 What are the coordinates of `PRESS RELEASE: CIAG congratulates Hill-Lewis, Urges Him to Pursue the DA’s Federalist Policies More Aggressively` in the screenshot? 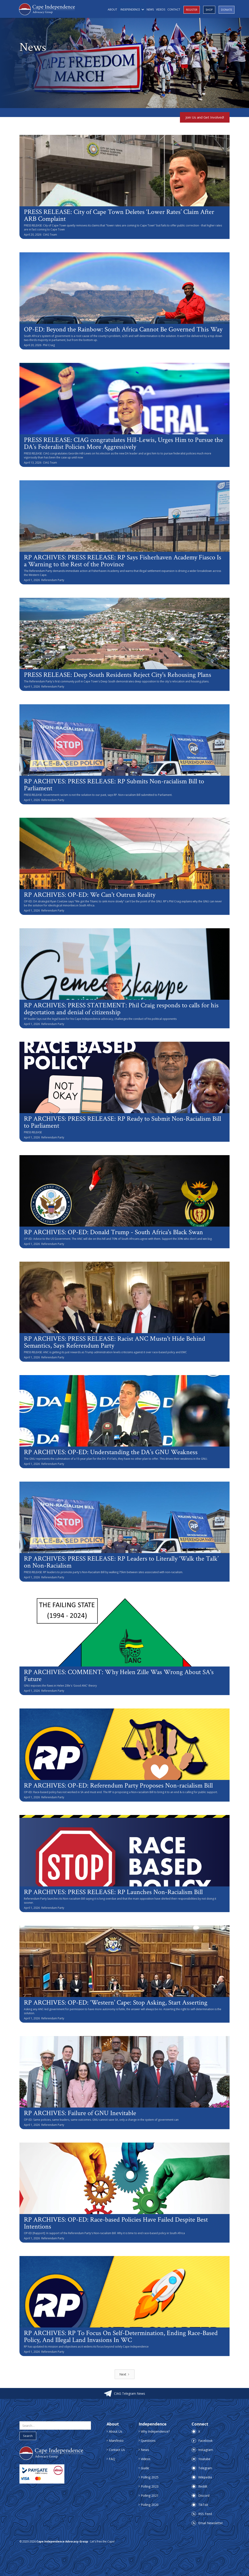 It's located at (123, 443).